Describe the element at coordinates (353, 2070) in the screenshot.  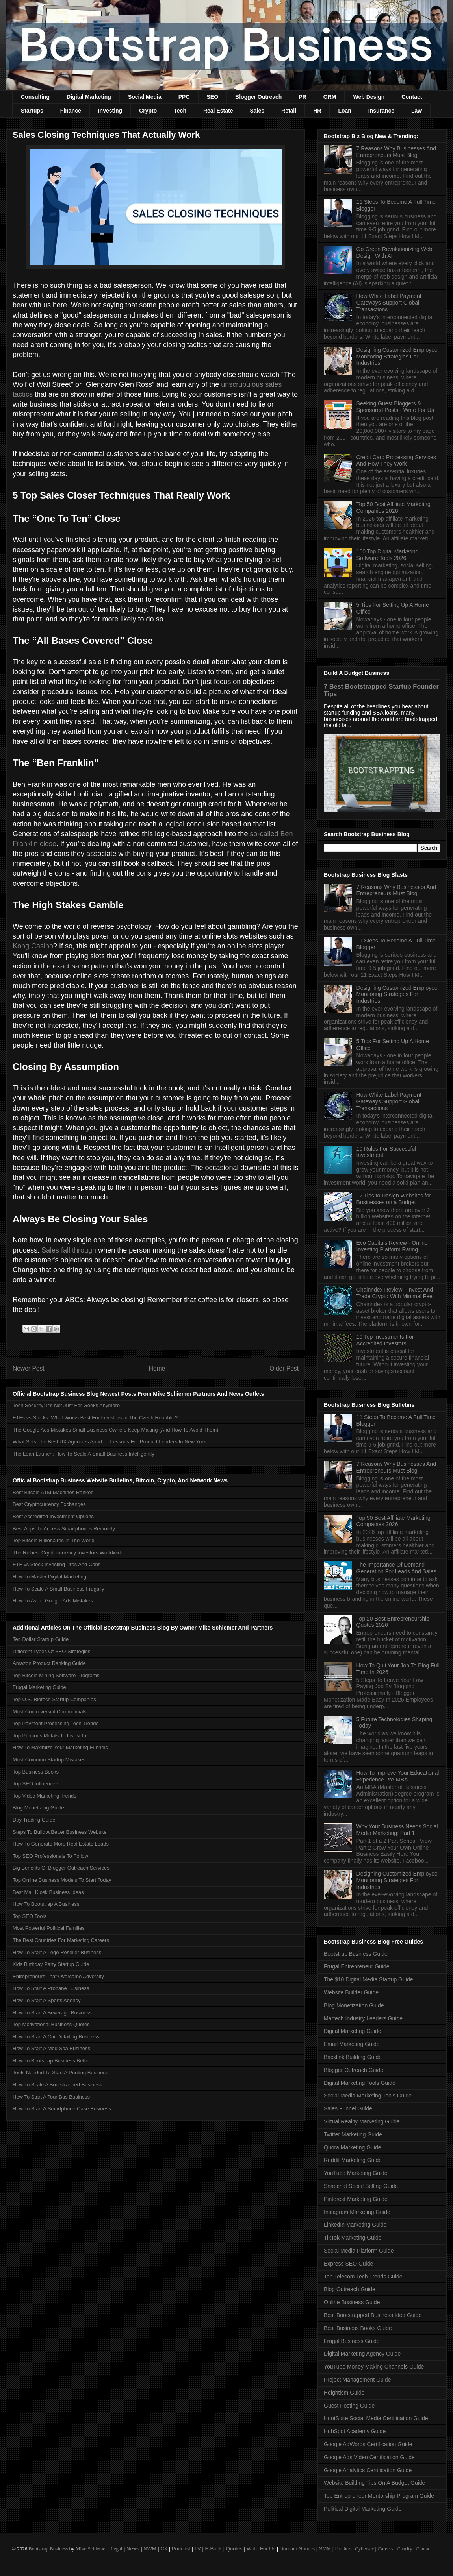
I see `Blogger Outreach Guide` at that location.